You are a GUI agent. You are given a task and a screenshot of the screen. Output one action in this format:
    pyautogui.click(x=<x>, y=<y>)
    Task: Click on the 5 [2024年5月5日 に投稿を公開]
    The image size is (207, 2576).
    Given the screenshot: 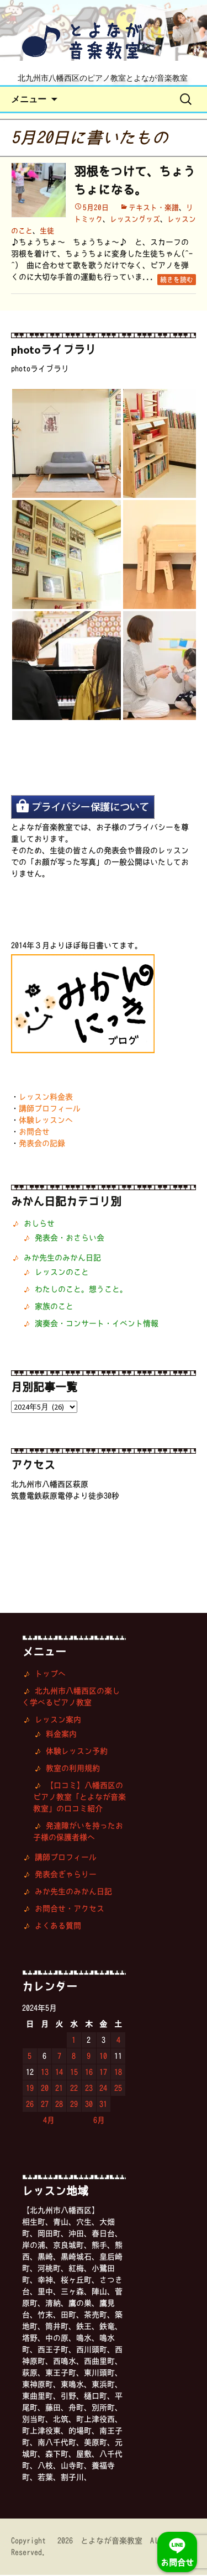 What is the action you would take?
    pyautogui.click(x=29, y=2057)
    